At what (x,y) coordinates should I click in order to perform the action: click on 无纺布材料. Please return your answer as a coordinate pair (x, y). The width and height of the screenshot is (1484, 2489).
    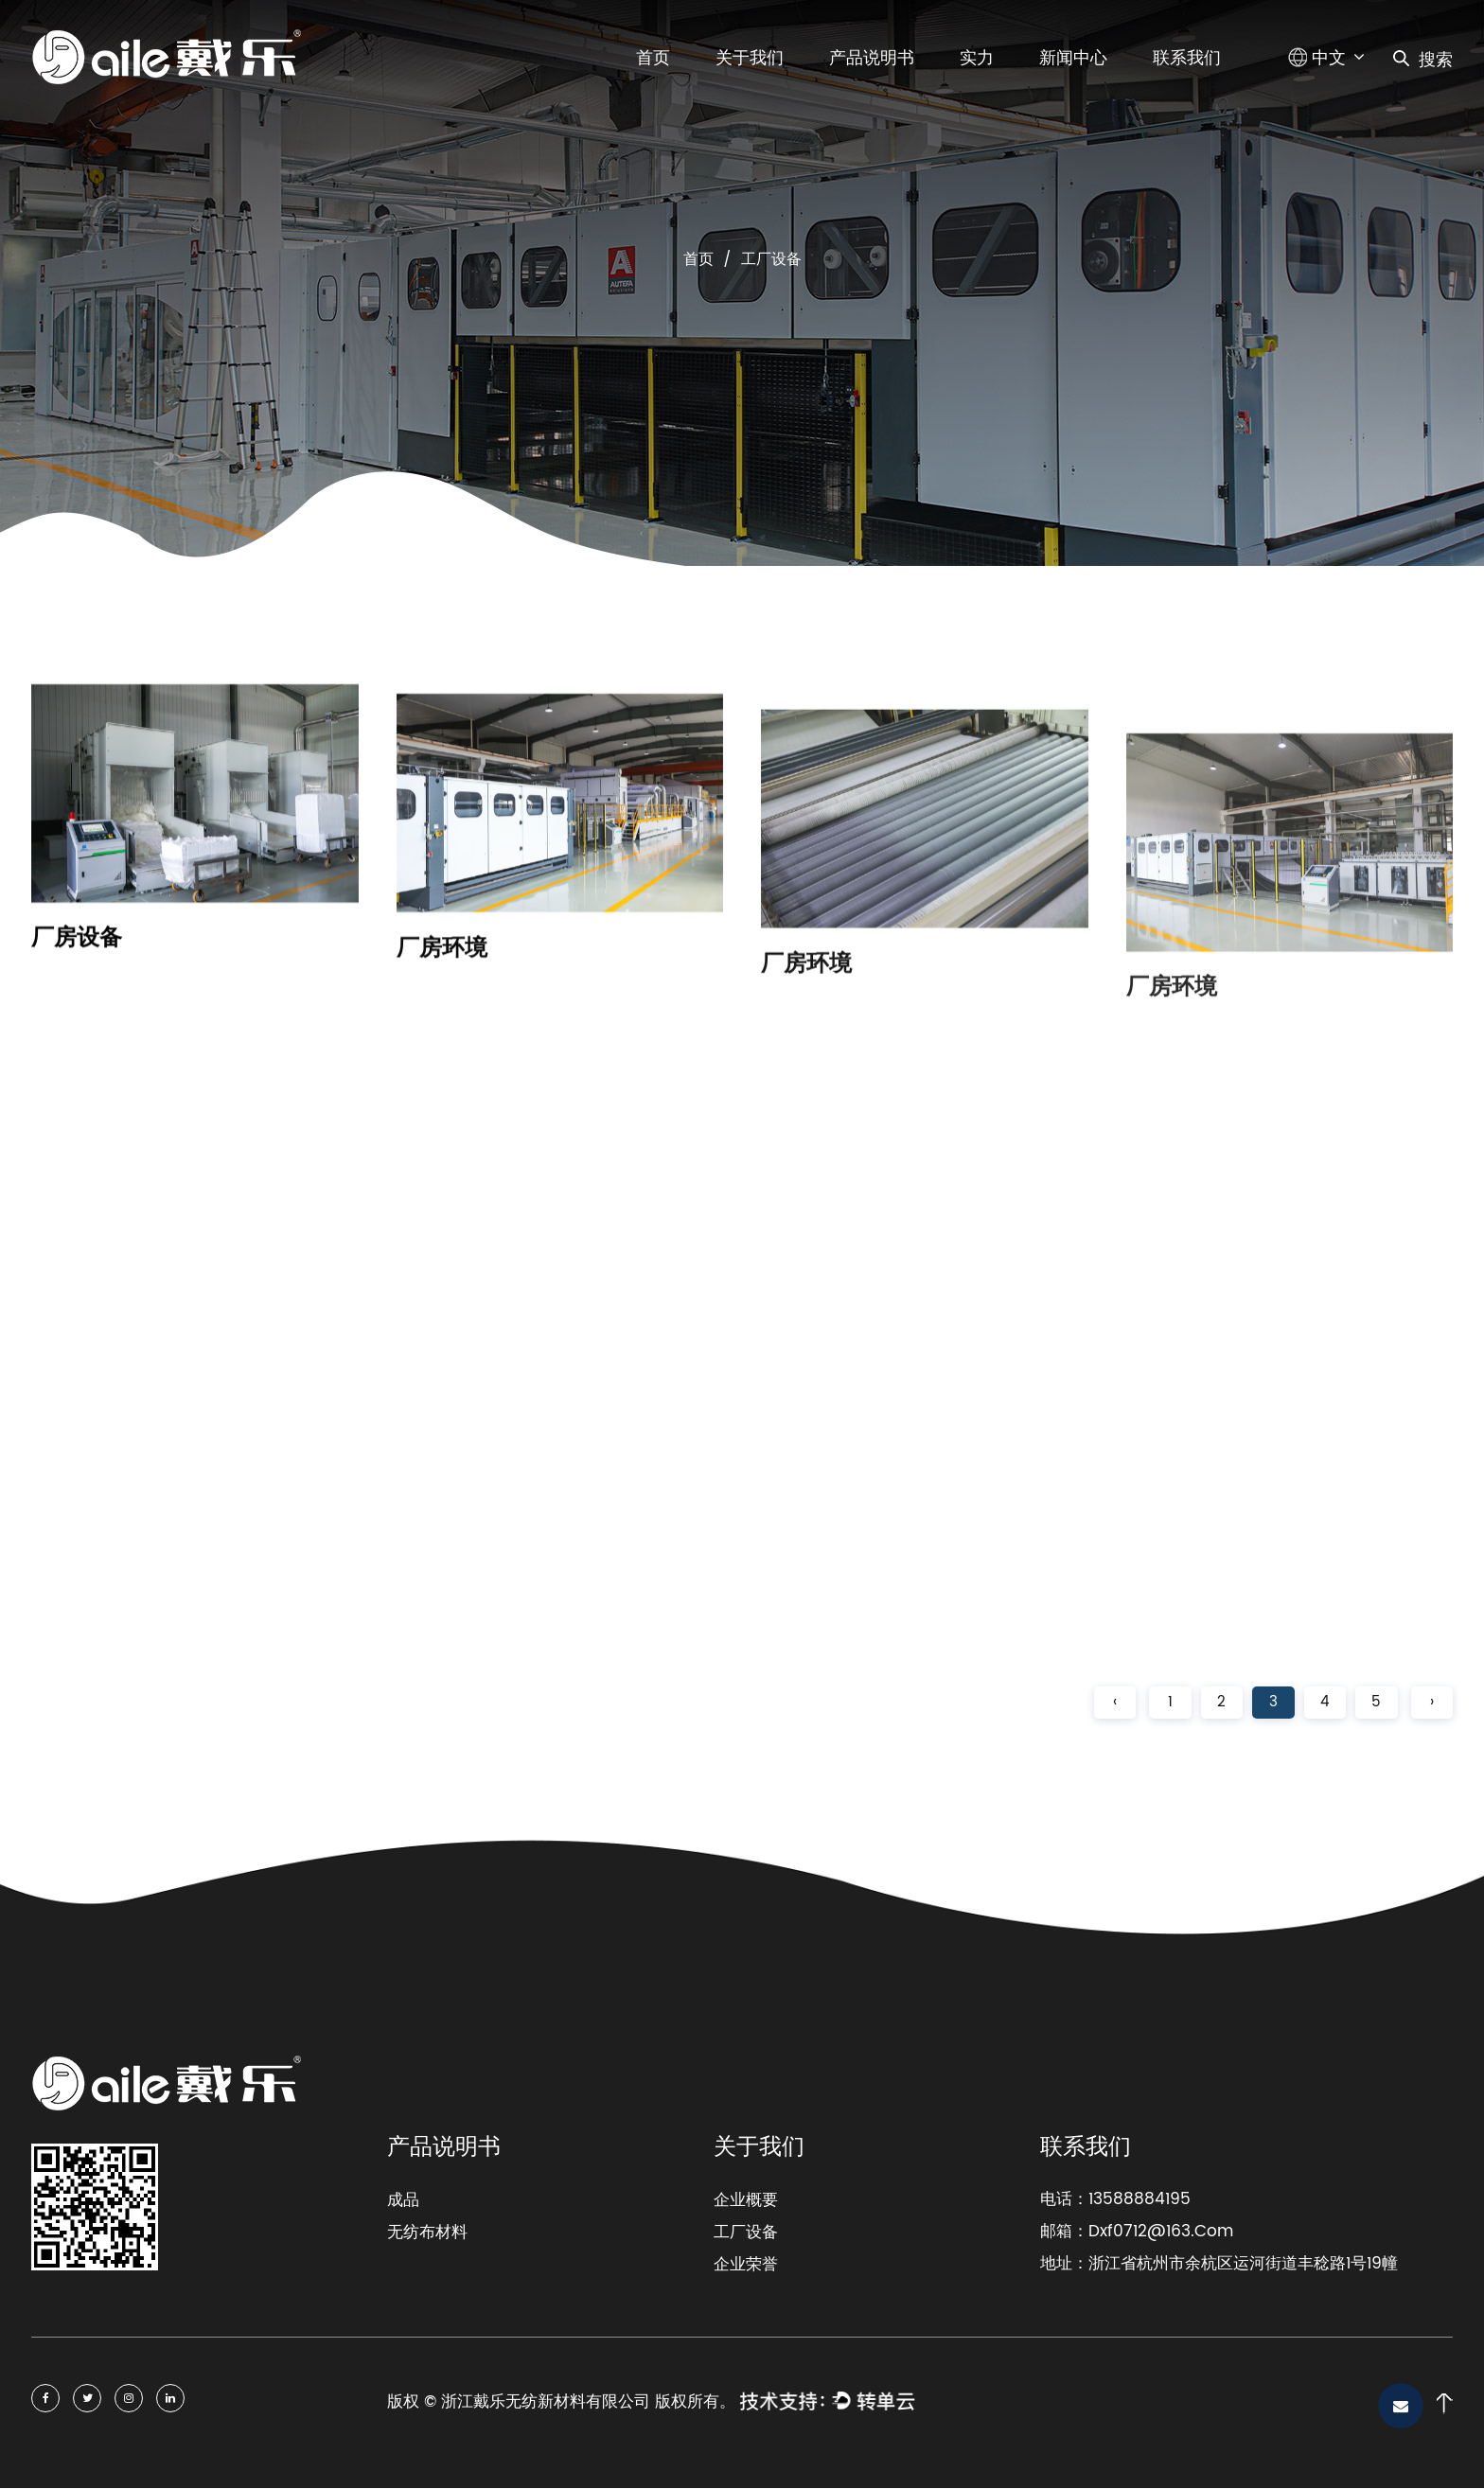
    Looking at the image, I should click on (427, 2233).